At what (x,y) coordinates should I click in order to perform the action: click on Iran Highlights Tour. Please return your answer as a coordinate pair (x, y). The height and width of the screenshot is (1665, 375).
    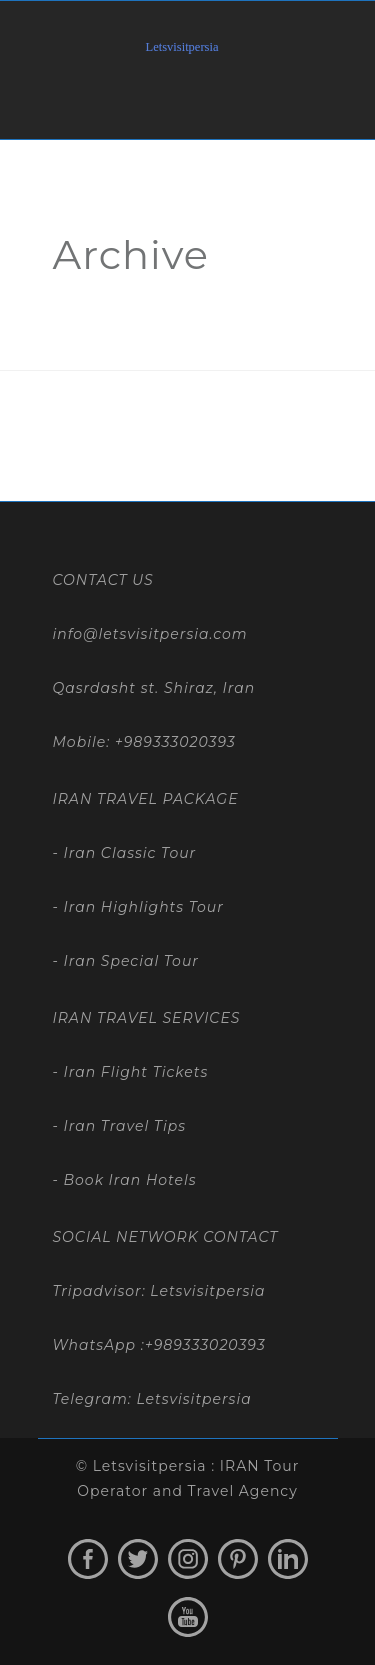
    Looking at the image, I should click on (141, 907).